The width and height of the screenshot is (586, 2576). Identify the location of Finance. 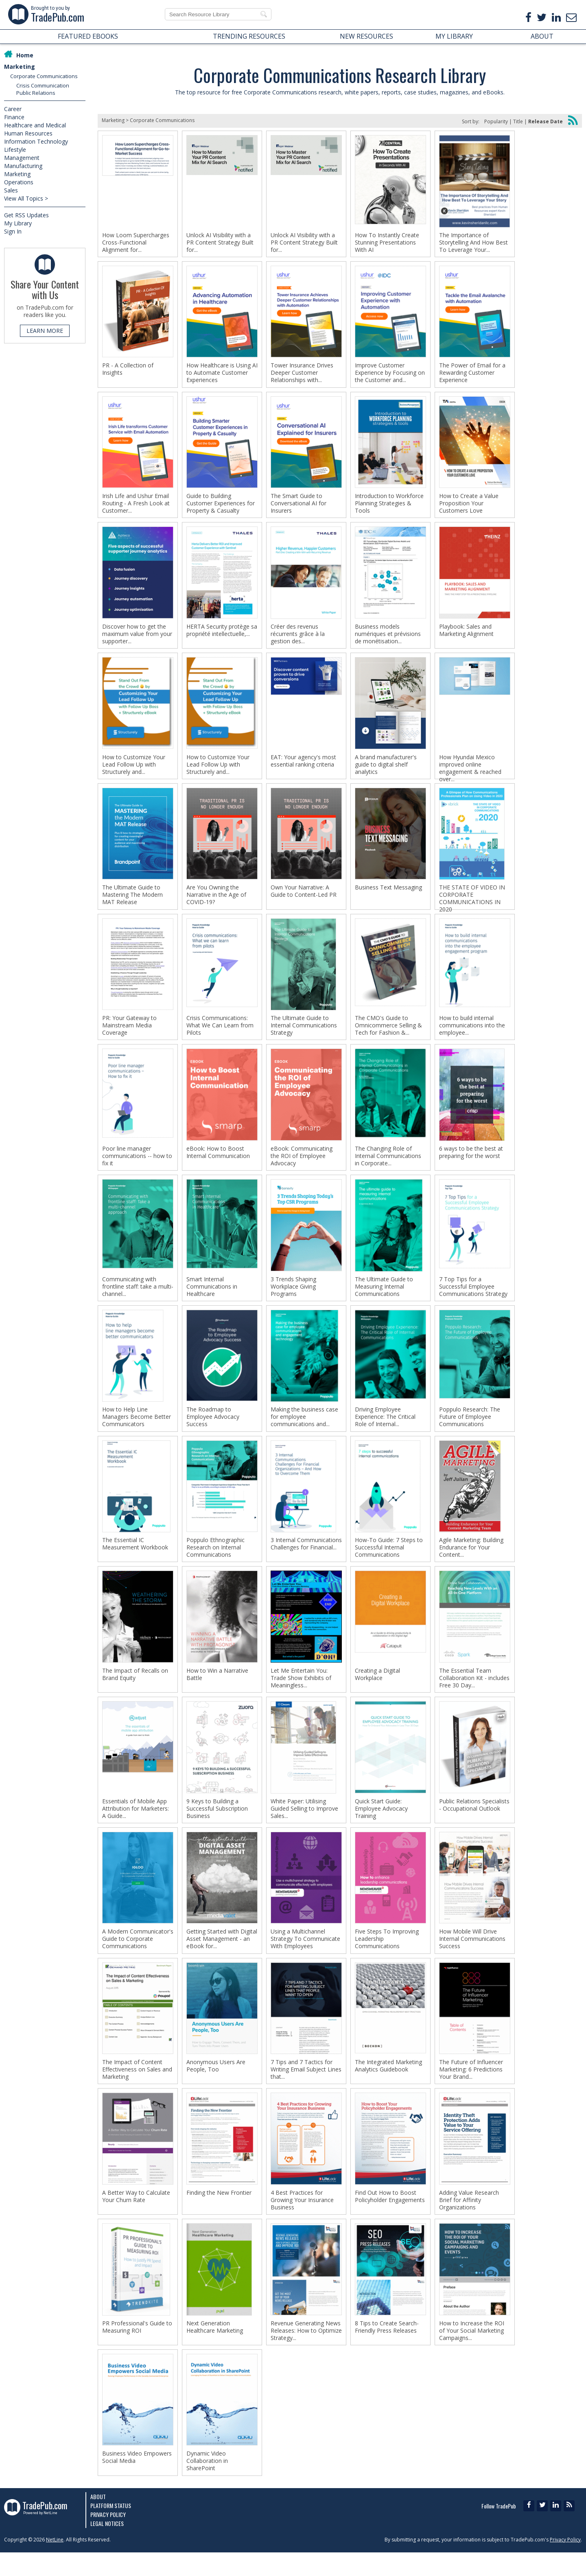
(14, 117).